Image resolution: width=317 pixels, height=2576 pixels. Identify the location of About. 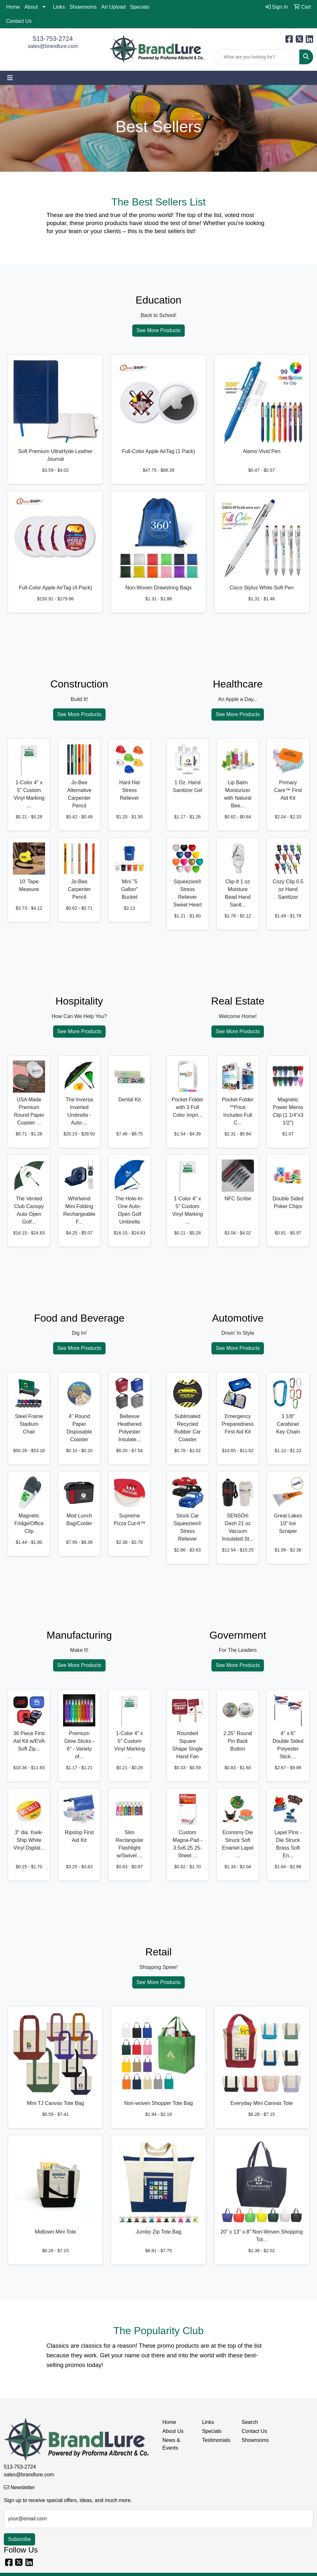
(31, 7).